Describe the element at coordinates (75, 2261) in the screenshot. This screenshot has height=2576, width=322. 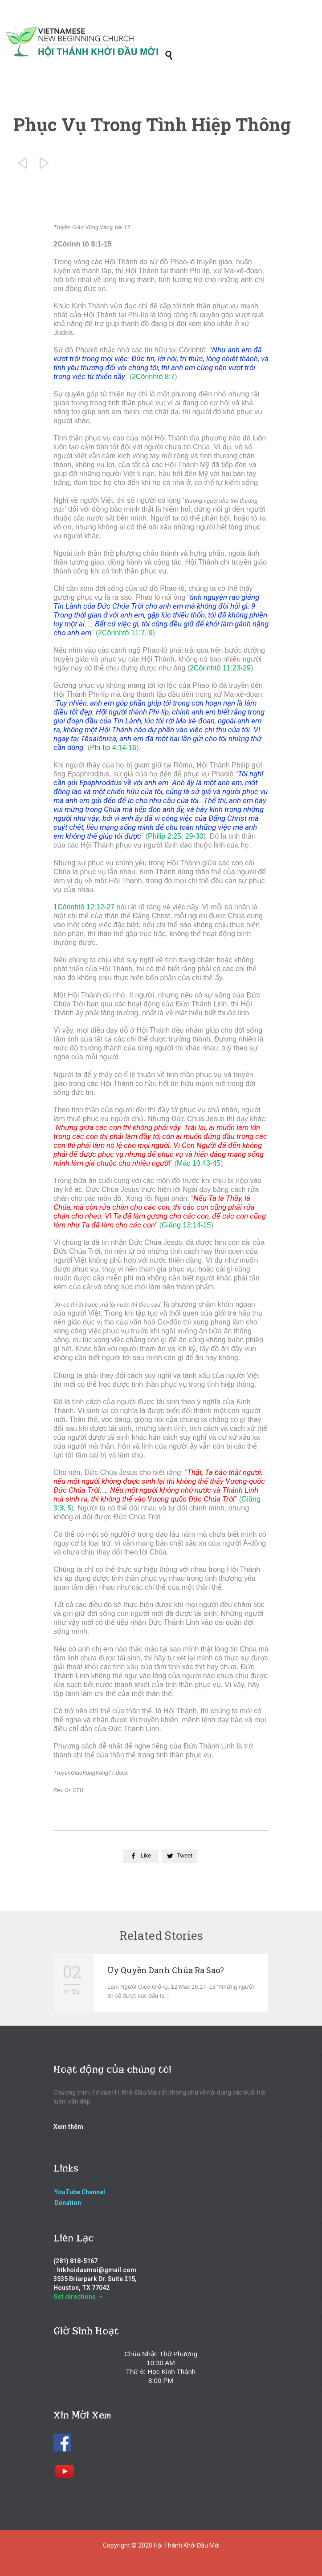
I see `(281) 818-5167` at that location.